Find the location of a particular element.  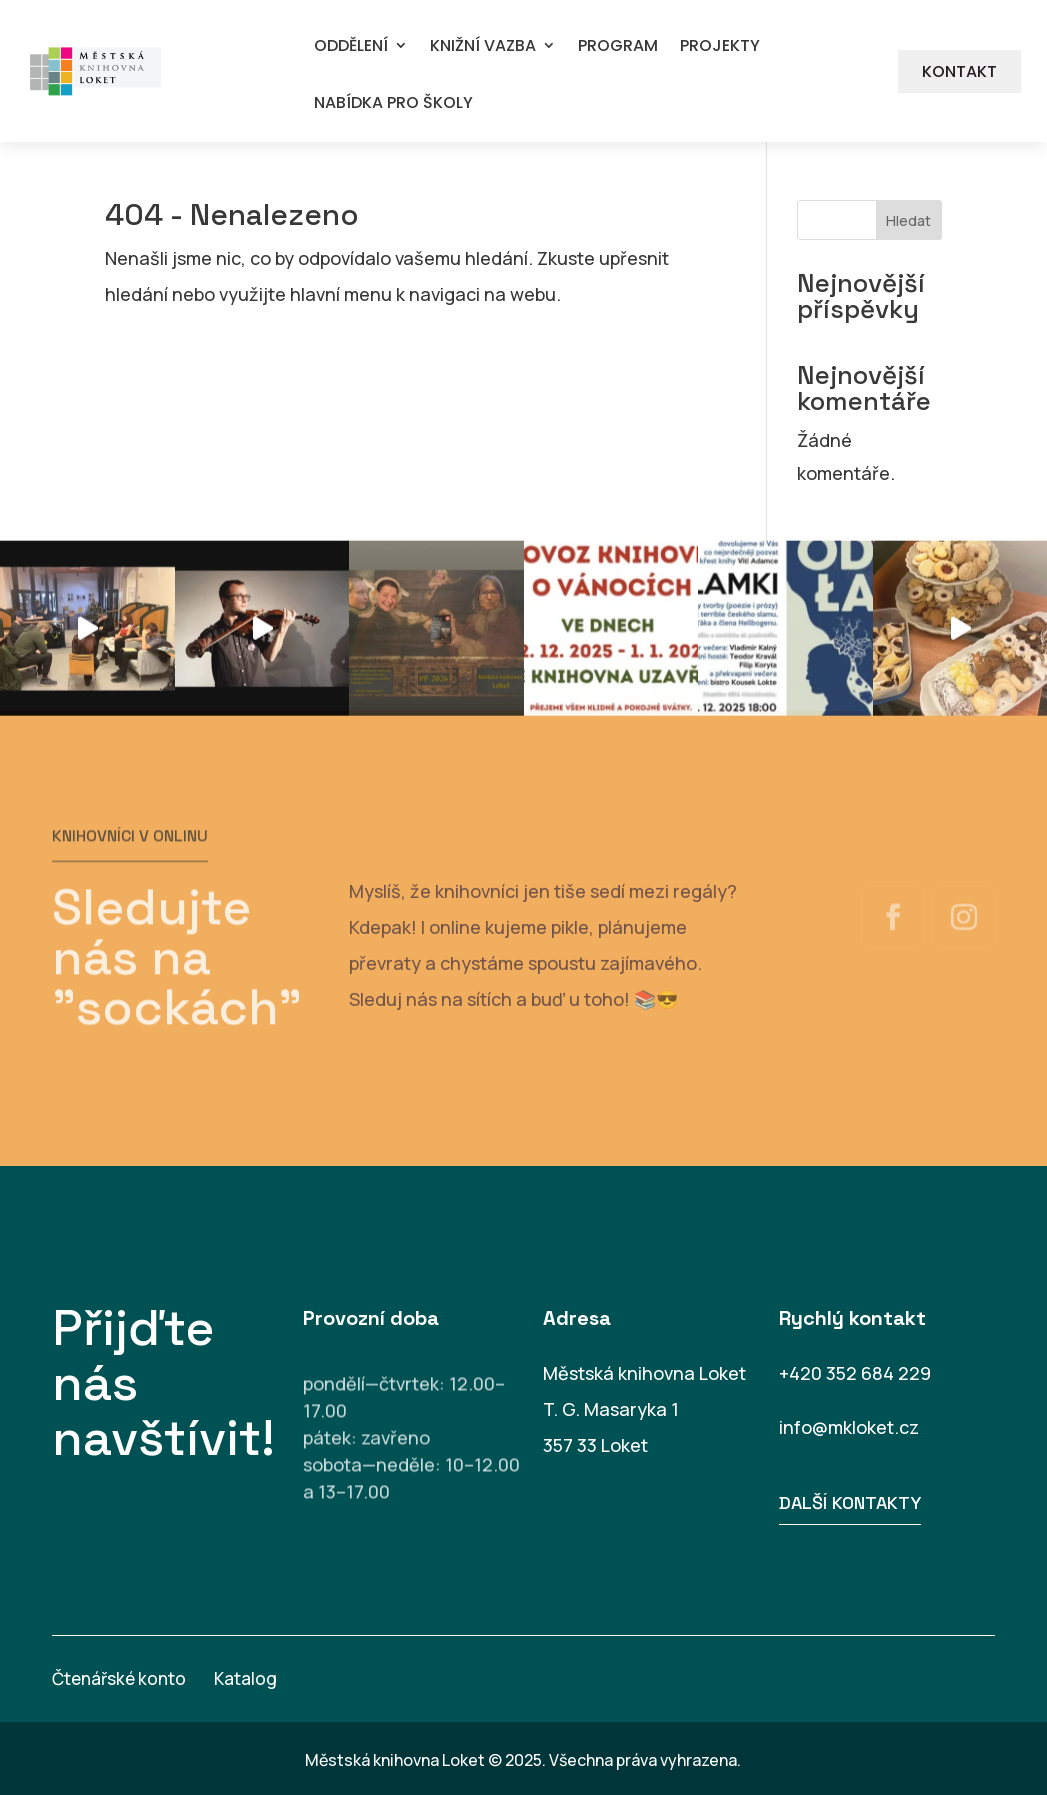

info@mkloket.cz is located at coordinates (849, 1427).